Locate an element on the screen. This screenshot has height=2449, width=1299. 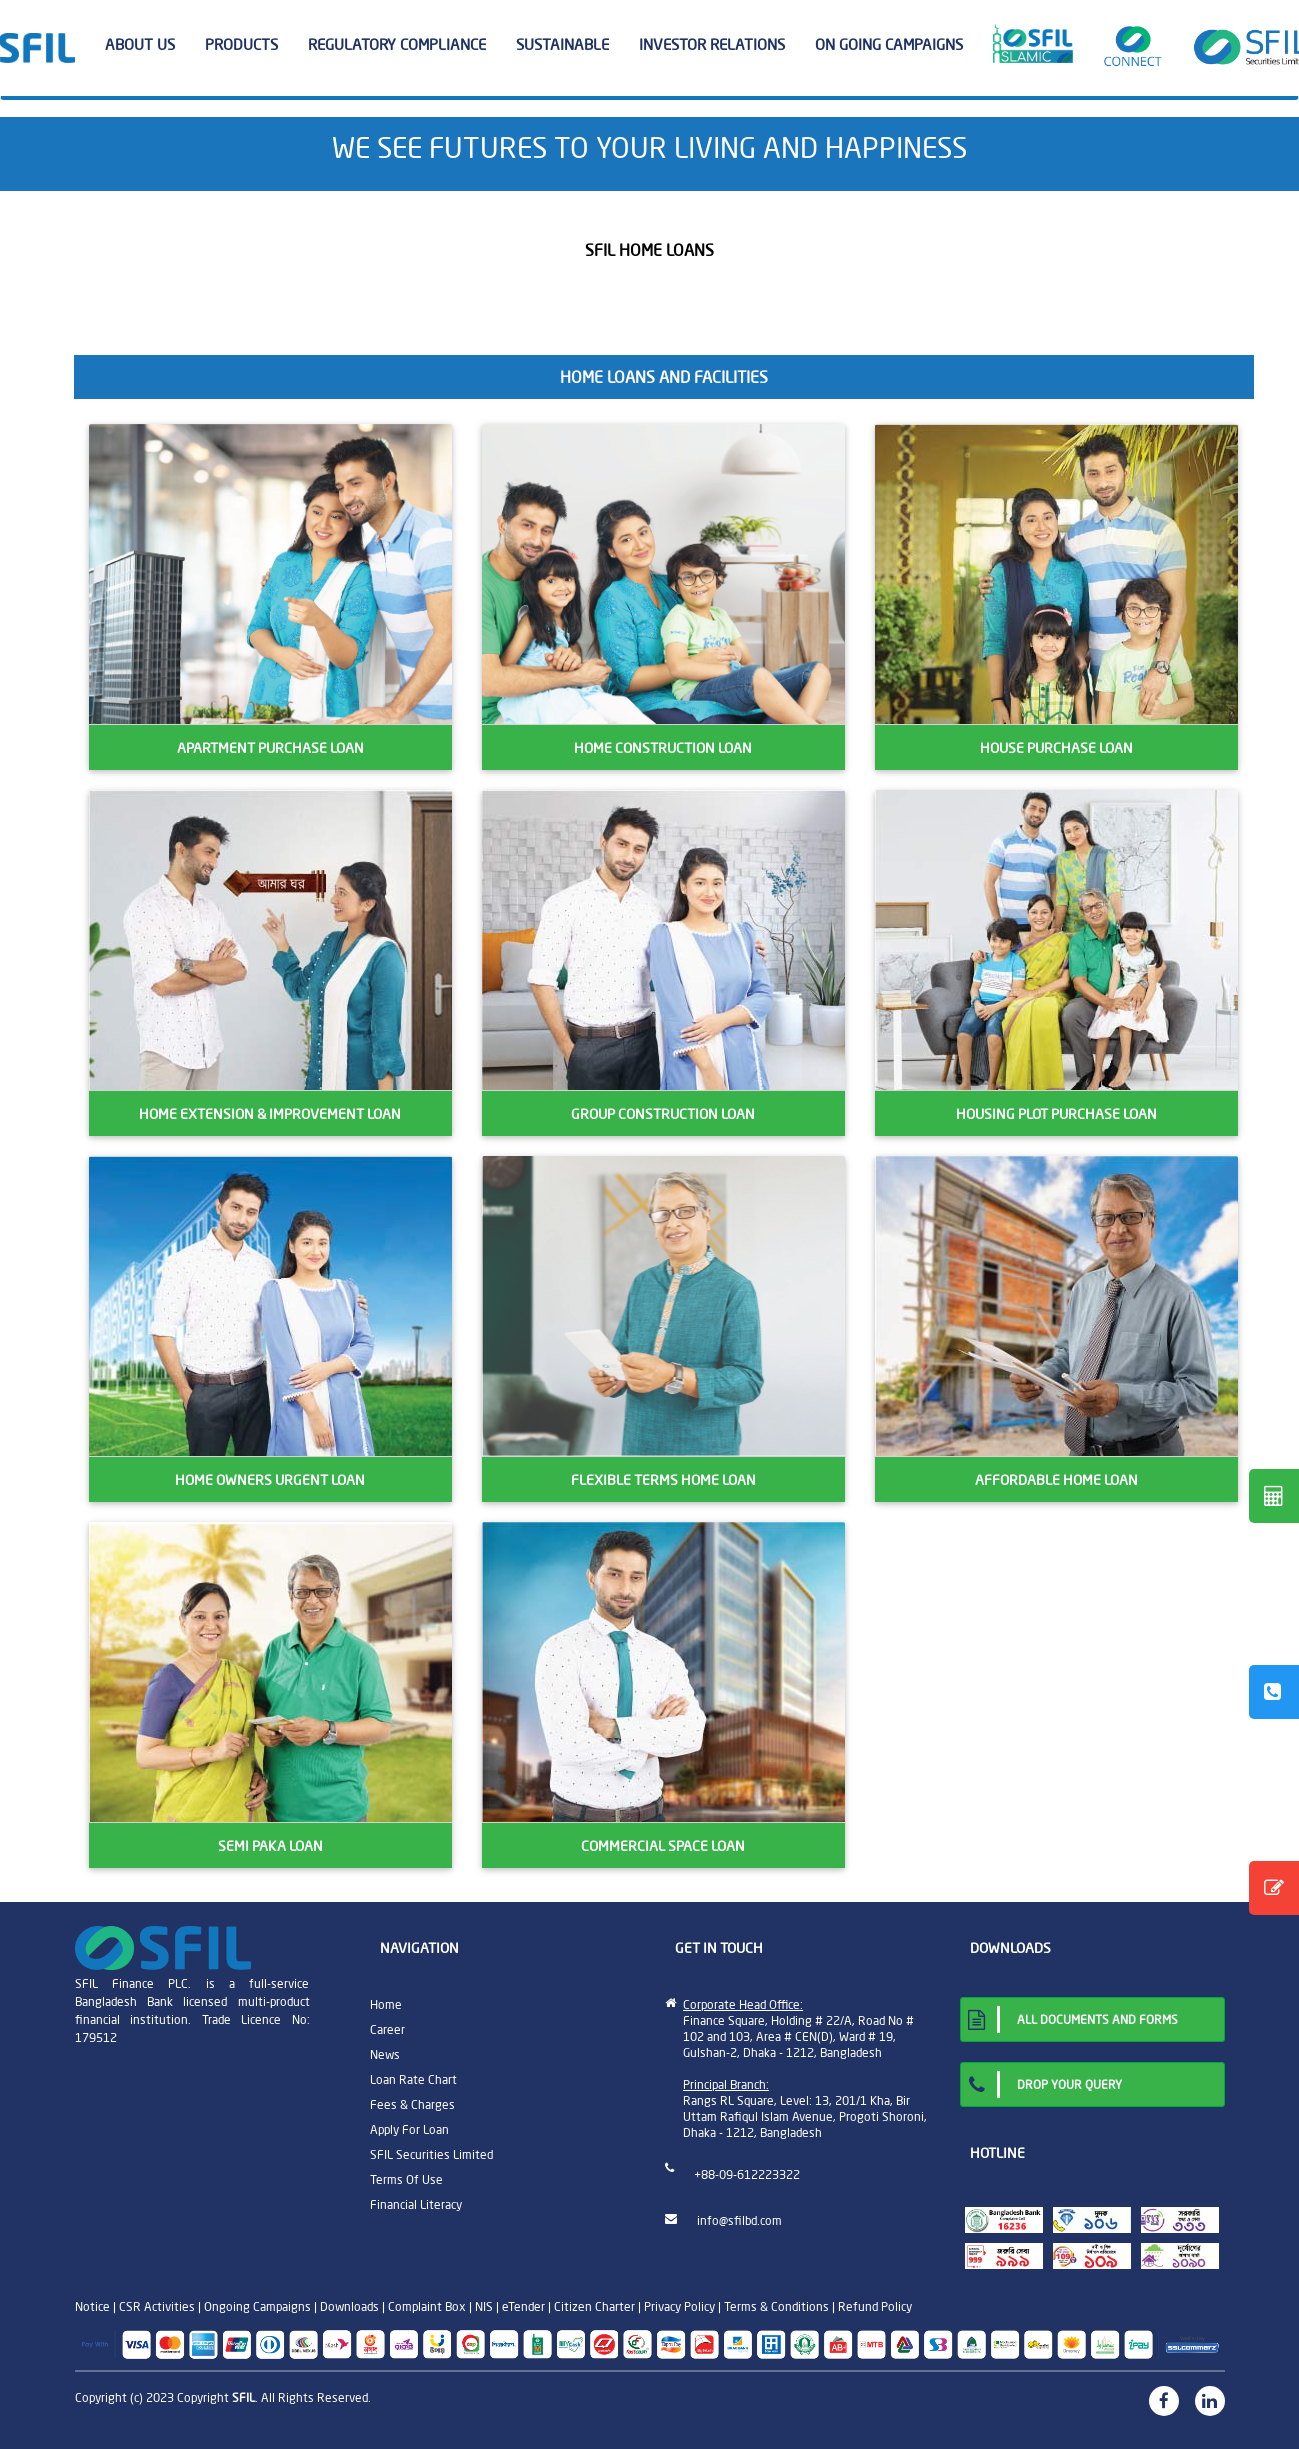
Home is located at coordinates (386, 2004).